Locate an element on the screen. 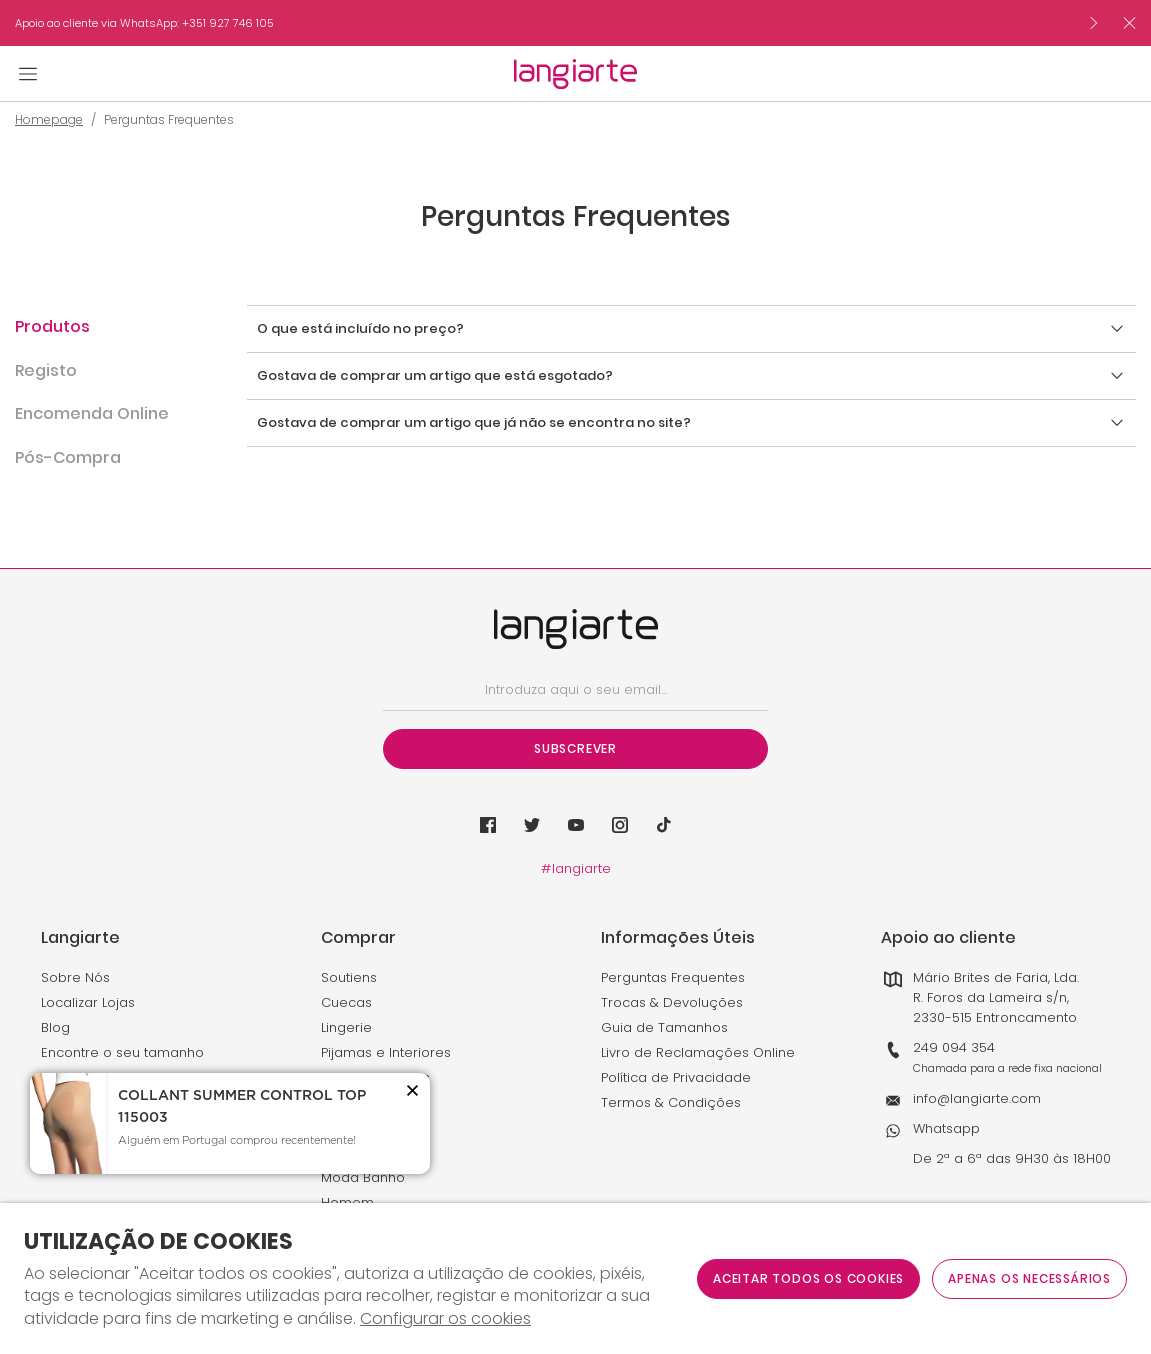  Blog is located at coordinates (55, 1027).